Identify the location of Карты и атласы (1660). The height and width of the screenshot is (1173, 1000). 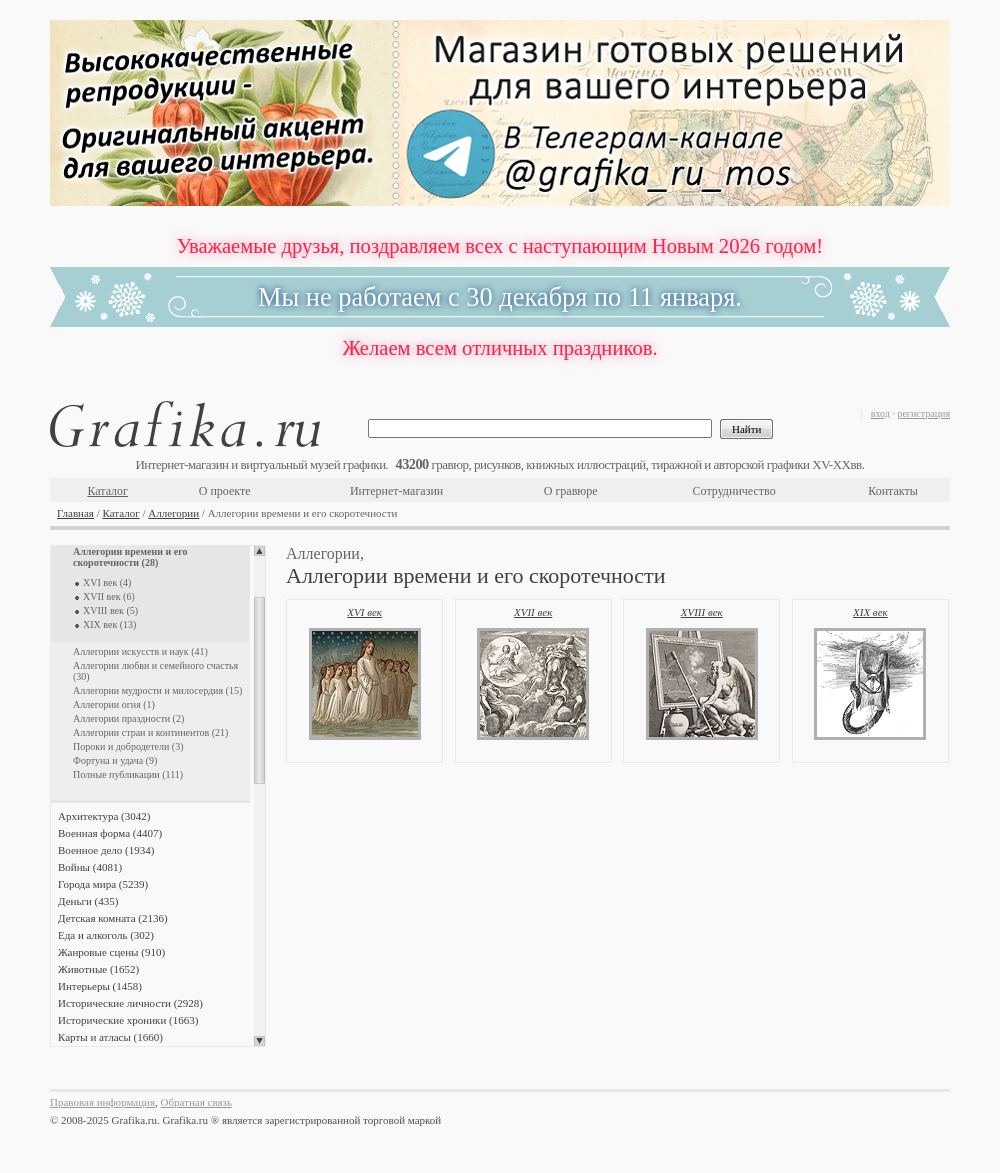
(110, 1037).